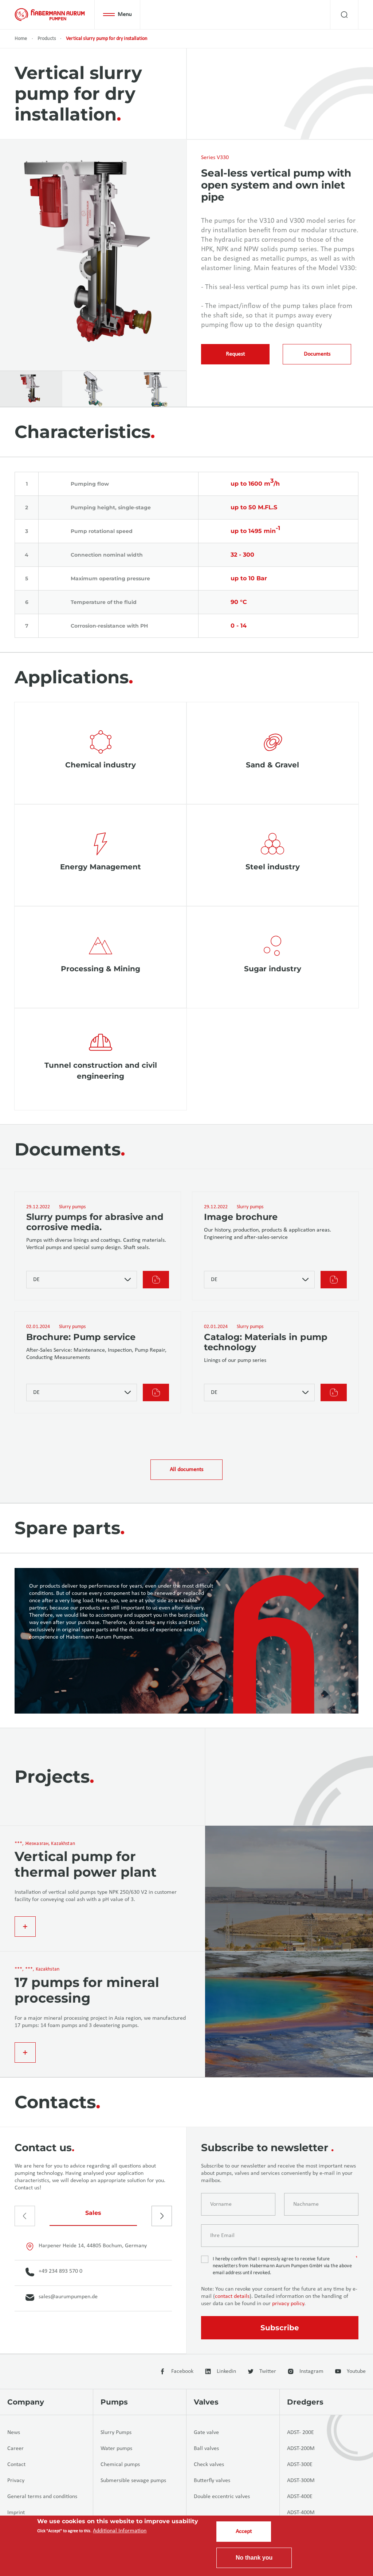 The width and height of the screenshot is (373, 2576). Describe the element at coordinates (25, 2402) in the screenshot. I see `Company` at that location.